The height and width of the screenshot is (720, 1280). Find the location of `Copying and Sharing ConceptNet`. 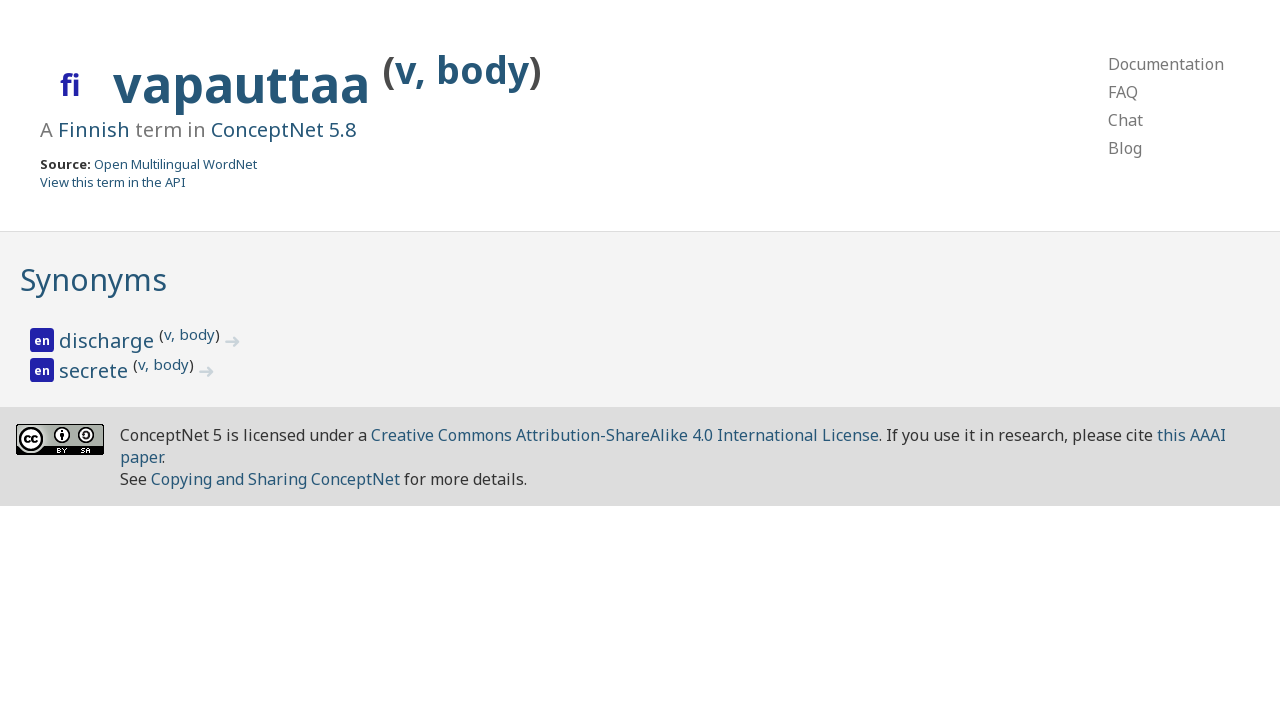

Copying and Sharing ConceptNet is located at coordinates (275, 479).